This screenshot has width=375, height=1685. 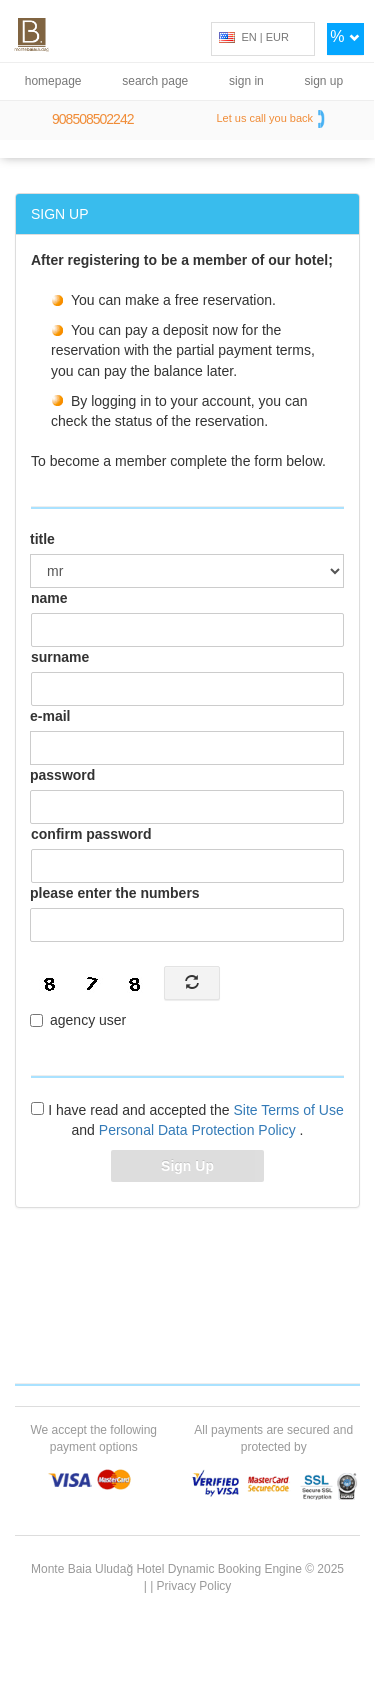 What do you see at coordinates (50, 716) in the screenshot?
I see `e-mail` at bounding box center [50, 716].